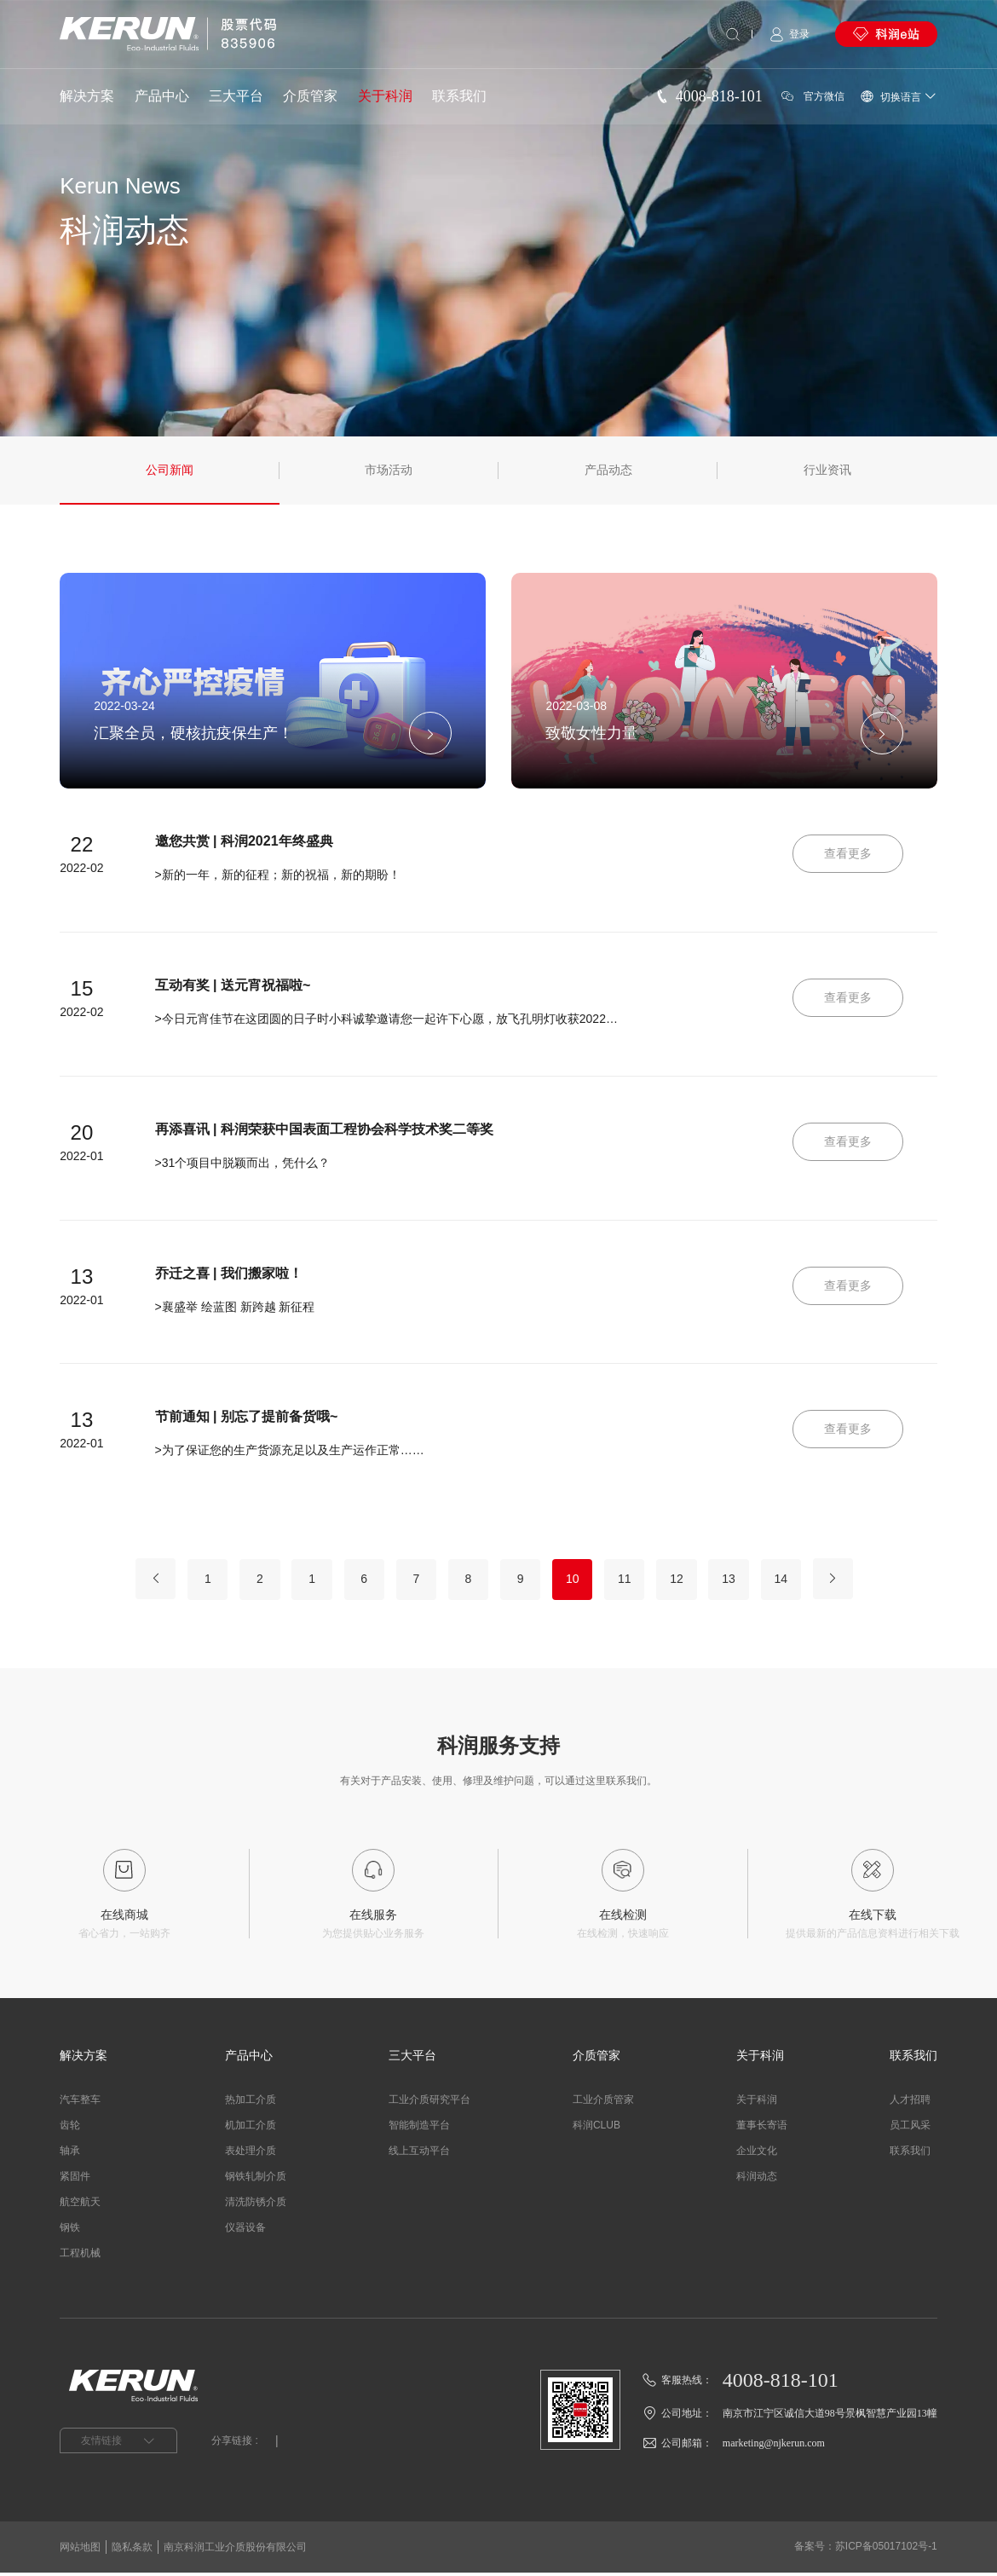 The width and height of the screenshot is (997, 2576). Describe the element at coordinates (80, 2205) in the screenshot. I see `航空航天` at that location.